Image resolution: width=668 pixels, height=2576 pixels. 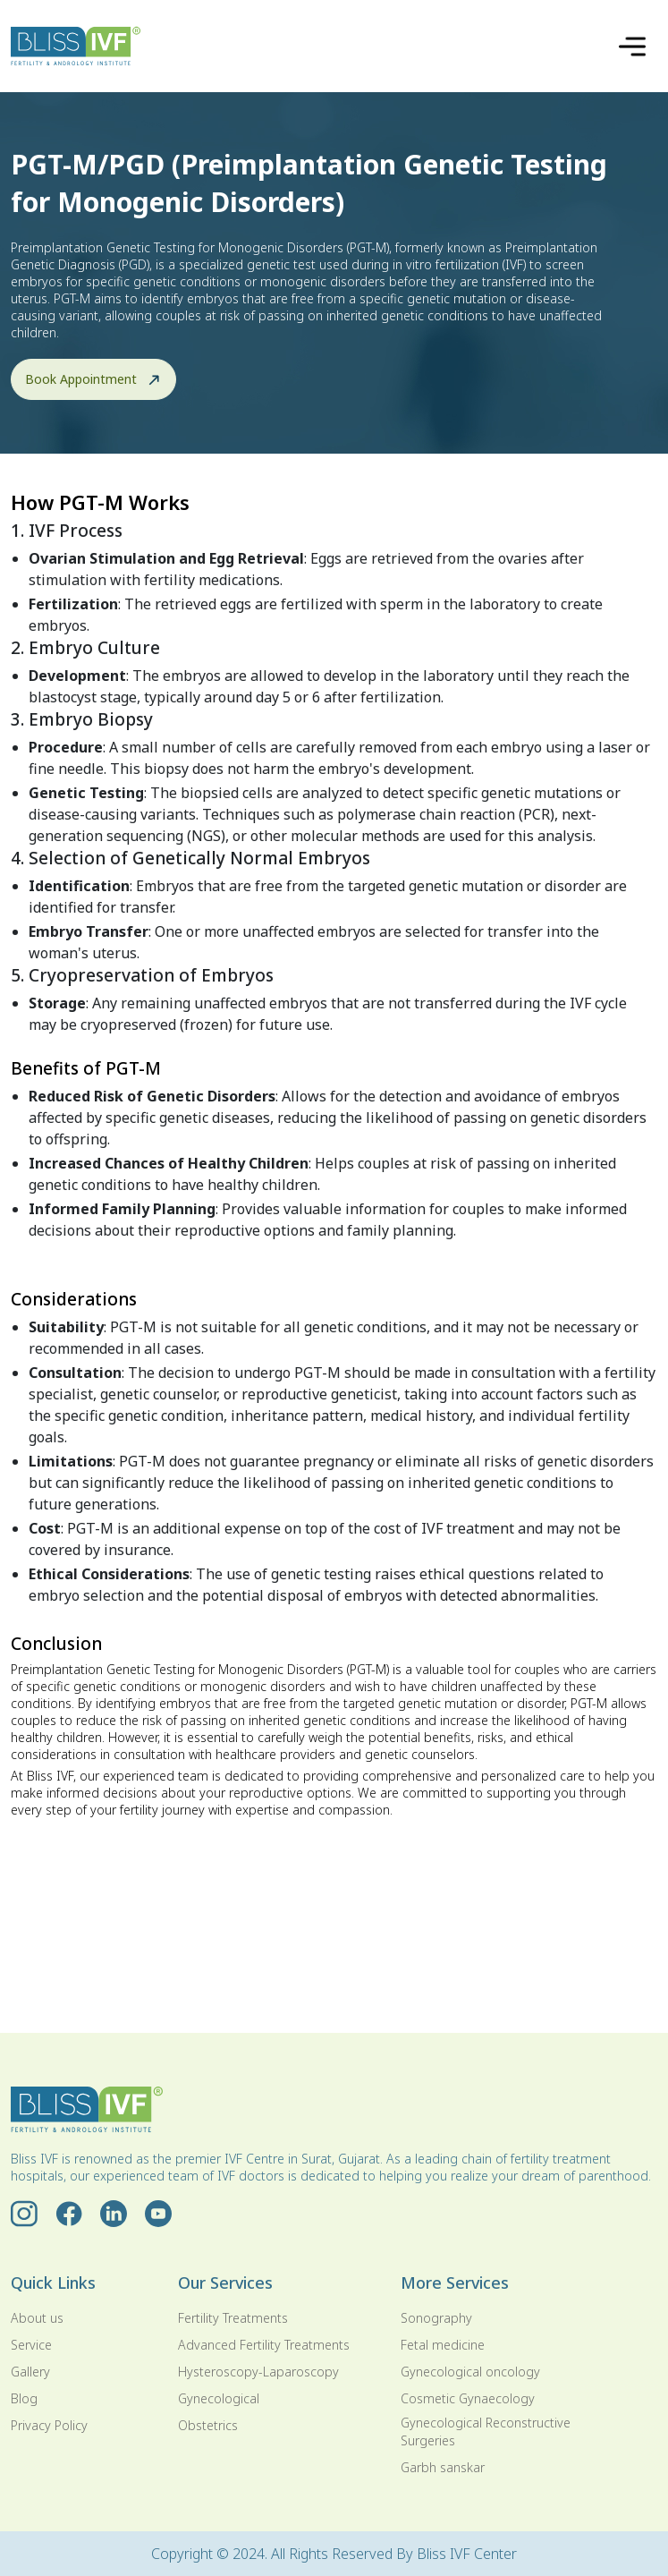 What do you see at coordinates (443, 2467) in the screenshot?
I see `Garbh sanskar` at bounding box center [443, 2467].